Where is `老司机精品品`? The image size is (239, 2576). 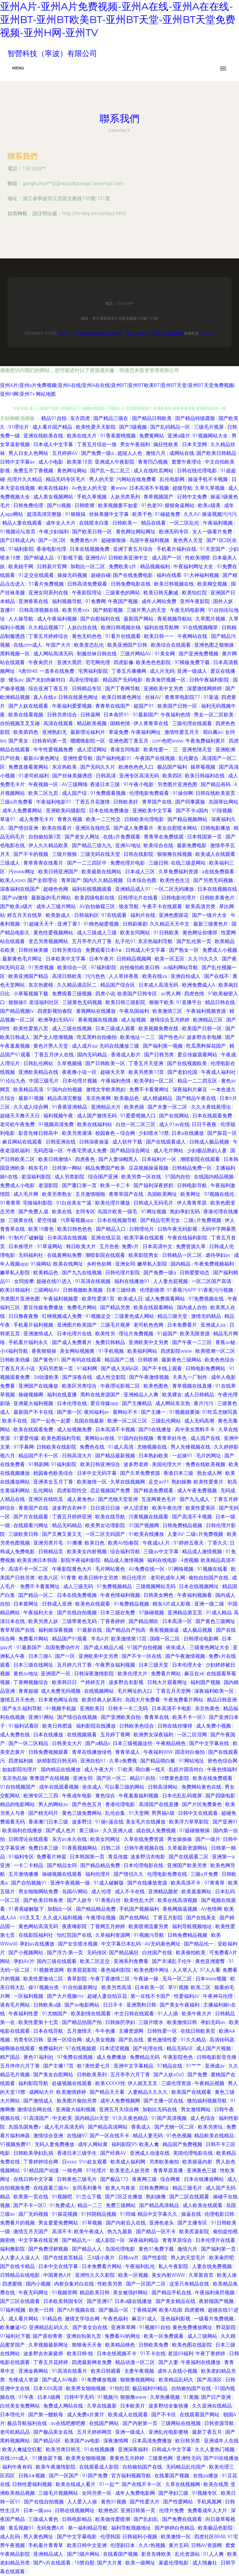
老司机精品品 is located at coordinates (15, 2432).